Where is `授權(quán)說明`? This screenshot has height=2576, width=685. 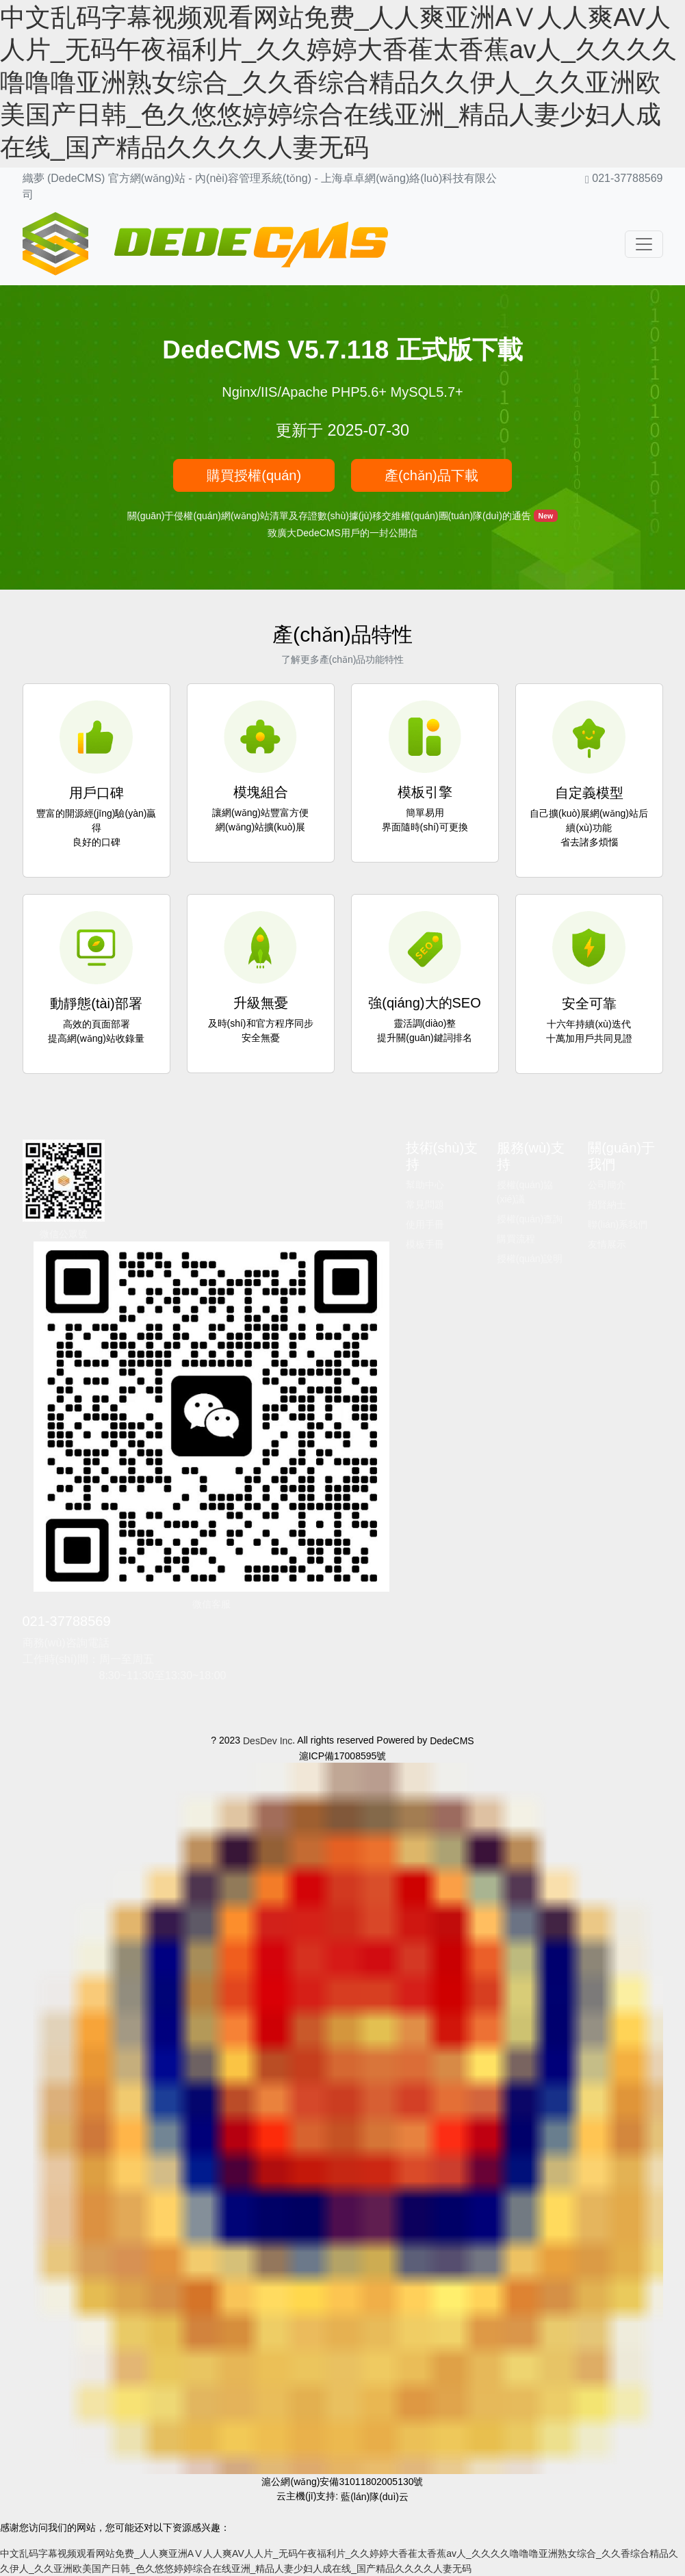 授權(quán)說明 is located at coordinates (530, 1258).